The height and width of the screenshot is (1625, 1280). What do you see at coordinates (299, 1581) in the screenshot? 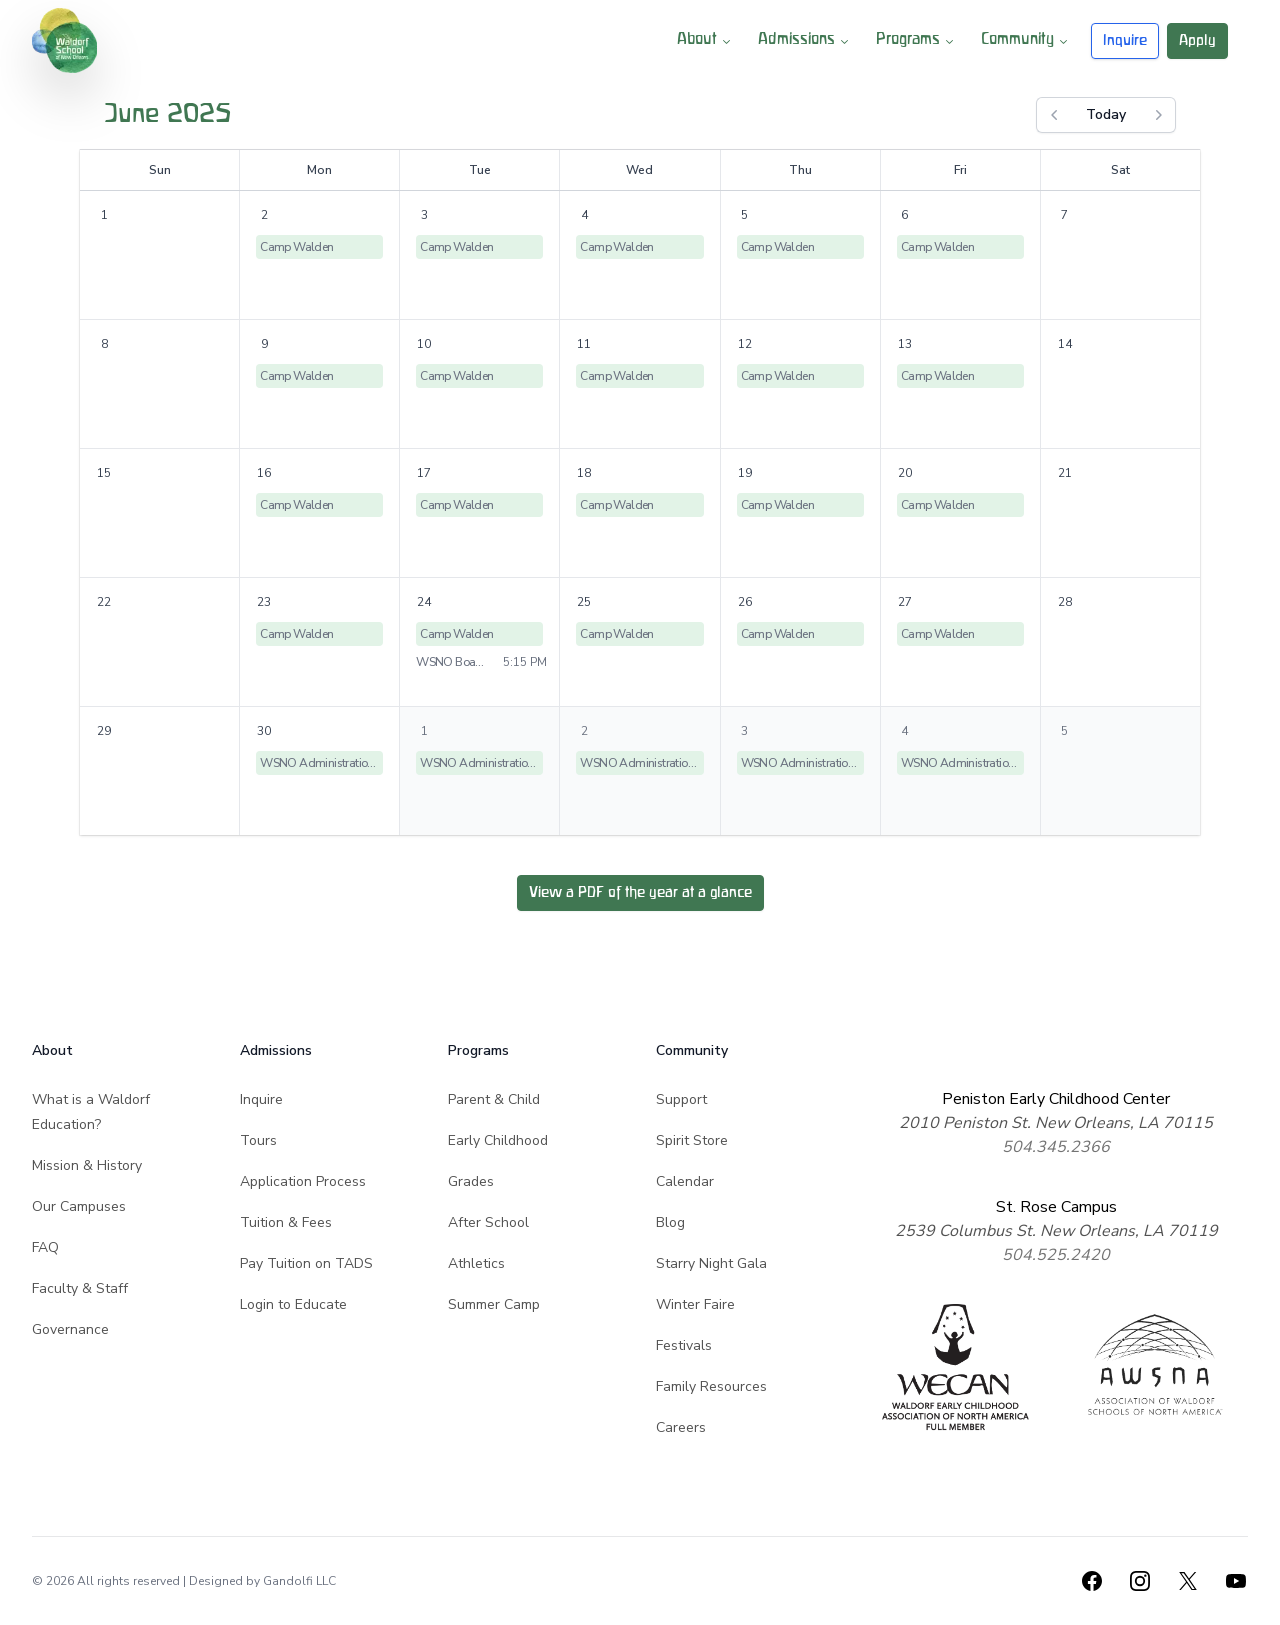
I see `Gandolfi LLC` at bounding box center [299, 1581].